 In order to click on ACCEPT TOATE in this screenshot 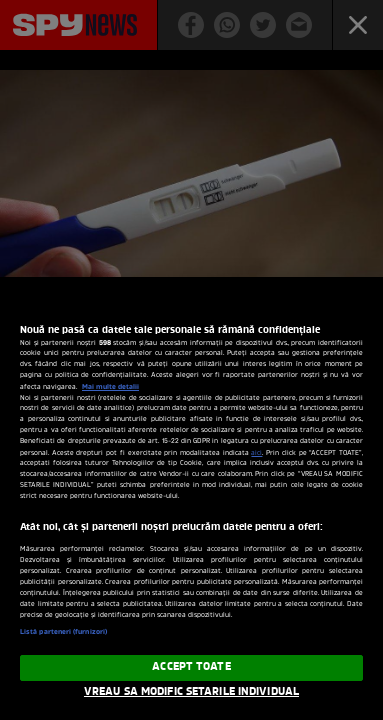, I will do `click(191, 667)`.